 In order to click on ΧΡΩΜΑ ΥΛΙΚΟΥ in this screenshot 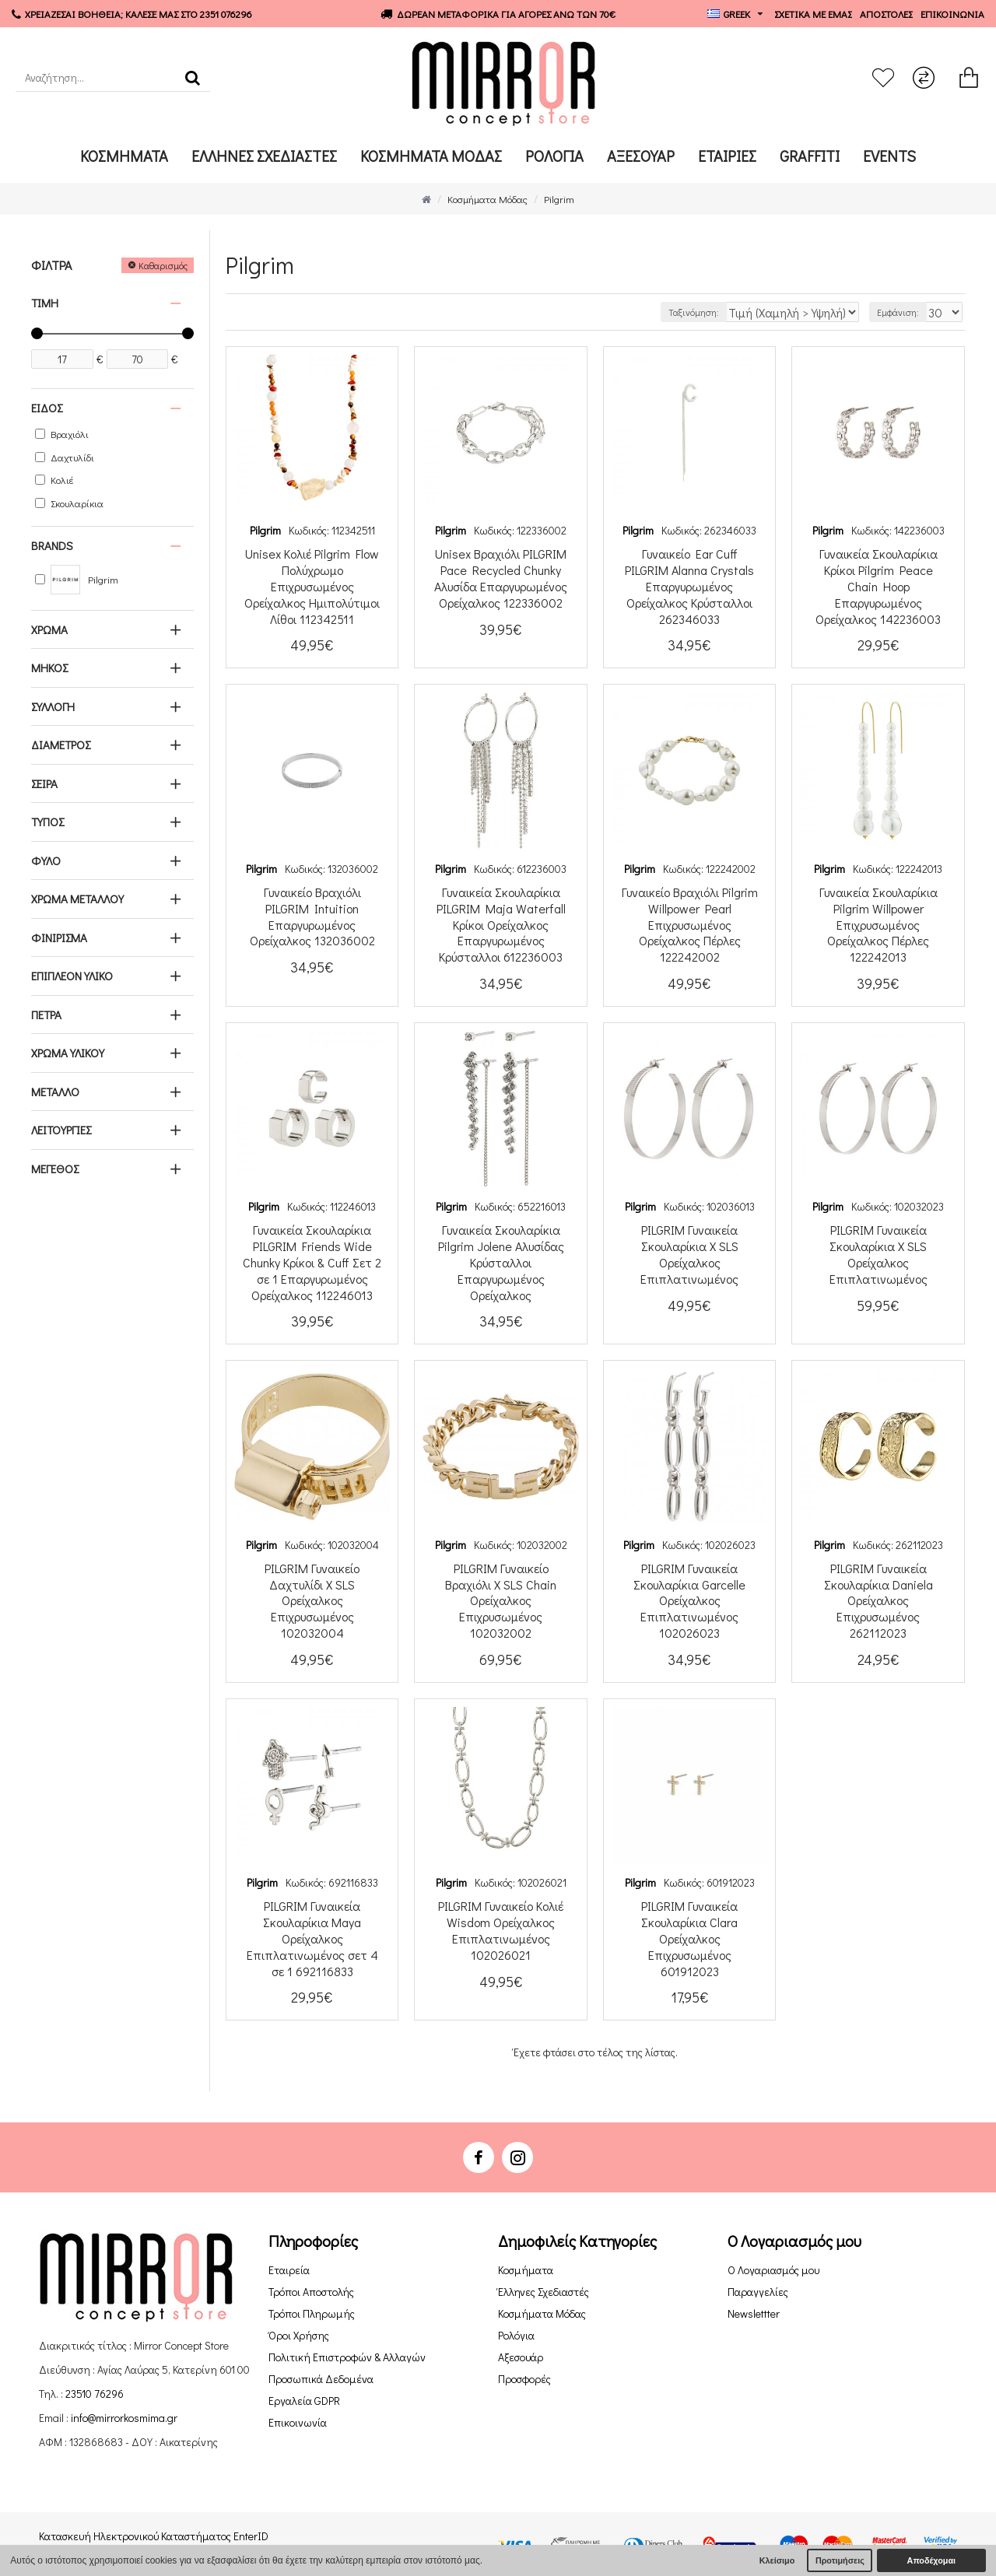, I will do `click(67, 1052)`.